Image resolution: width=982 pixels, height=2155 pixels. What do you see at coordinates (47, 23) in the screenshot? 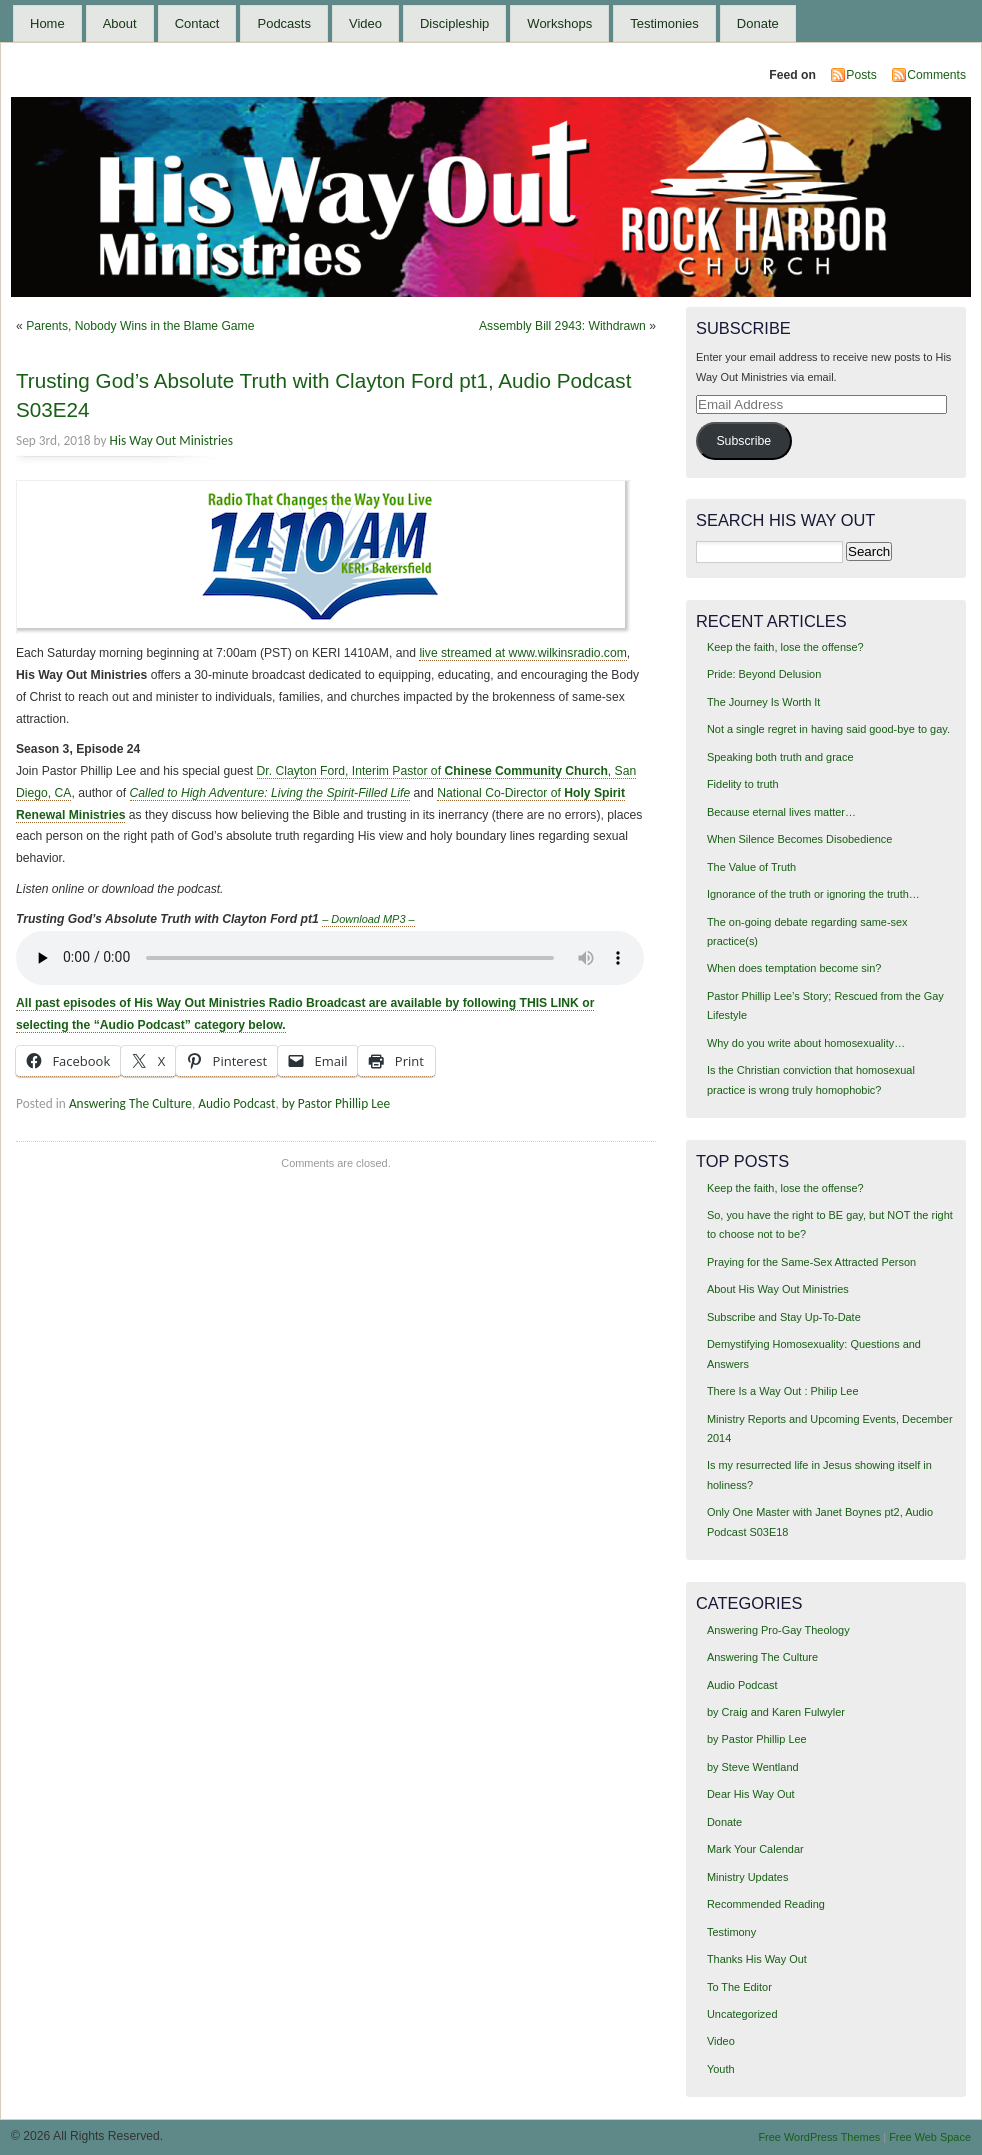
I see `Home` at bounding box center [47, 23].